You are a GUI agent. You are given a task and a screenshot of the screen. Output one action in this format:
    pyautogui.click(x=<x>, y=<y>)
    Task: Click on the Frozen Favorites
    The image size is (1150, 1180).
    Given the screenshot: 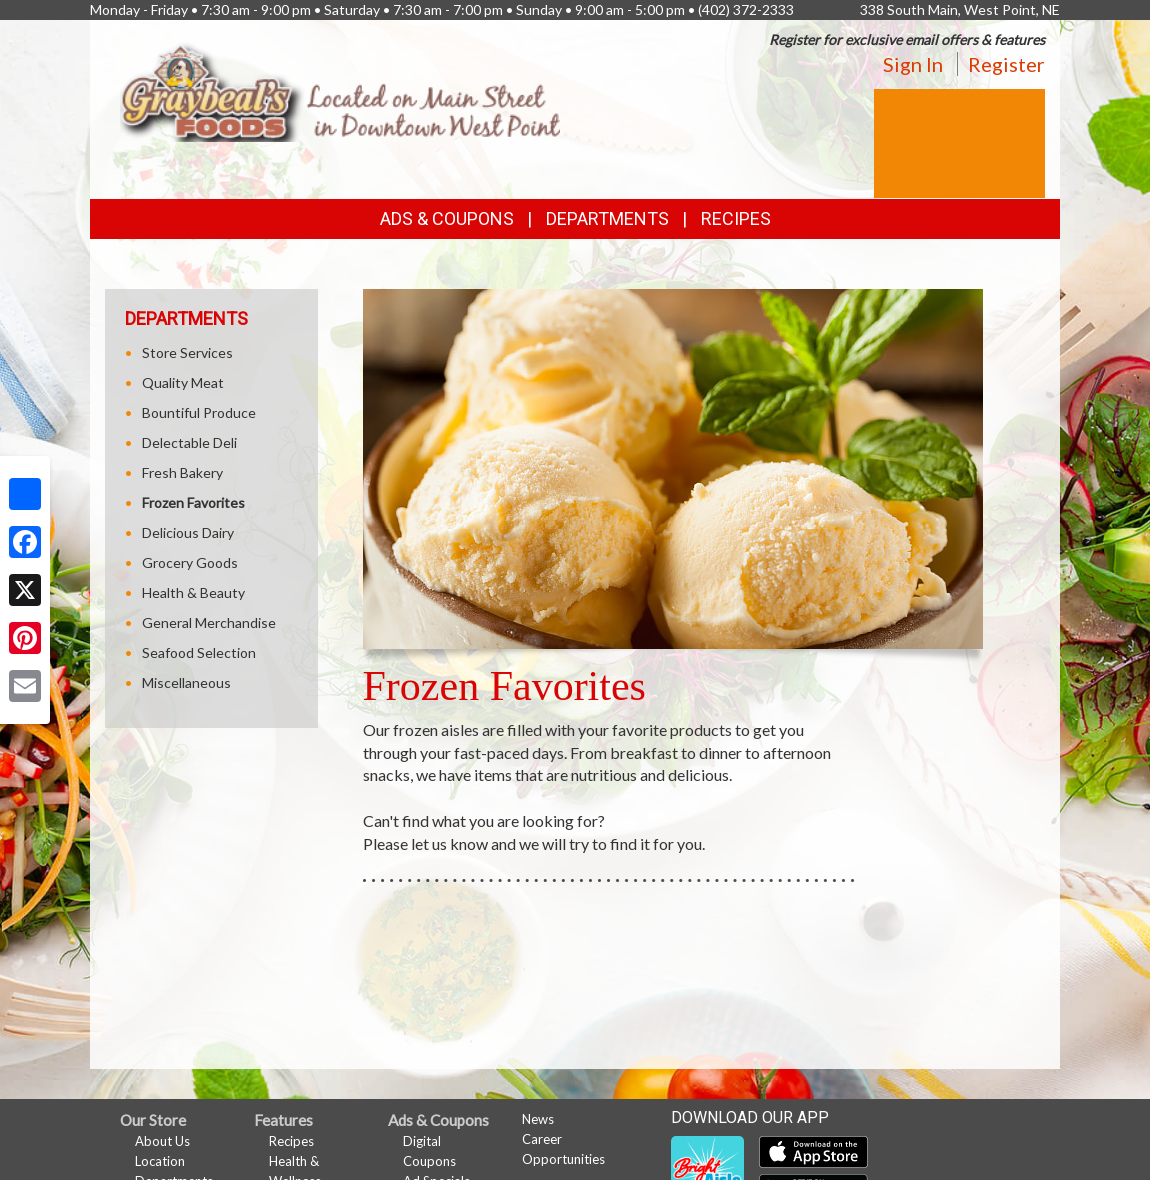 What is the action you would take?
    pyautogui.click(x=193, y=502)
    